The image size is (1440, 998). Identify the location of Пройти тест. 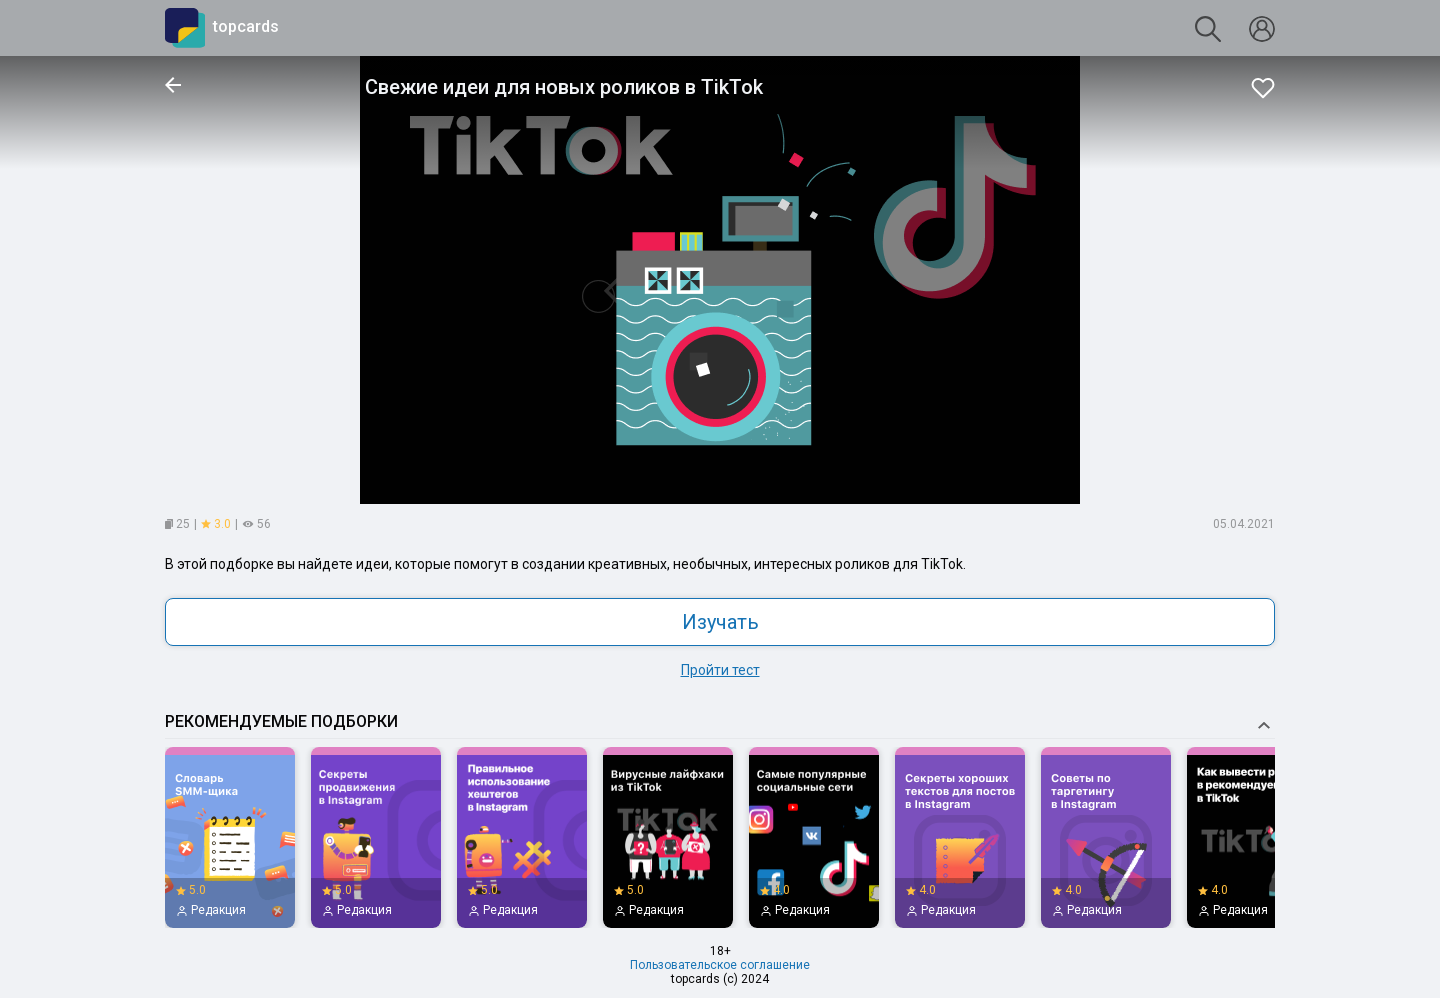
(720, 670).